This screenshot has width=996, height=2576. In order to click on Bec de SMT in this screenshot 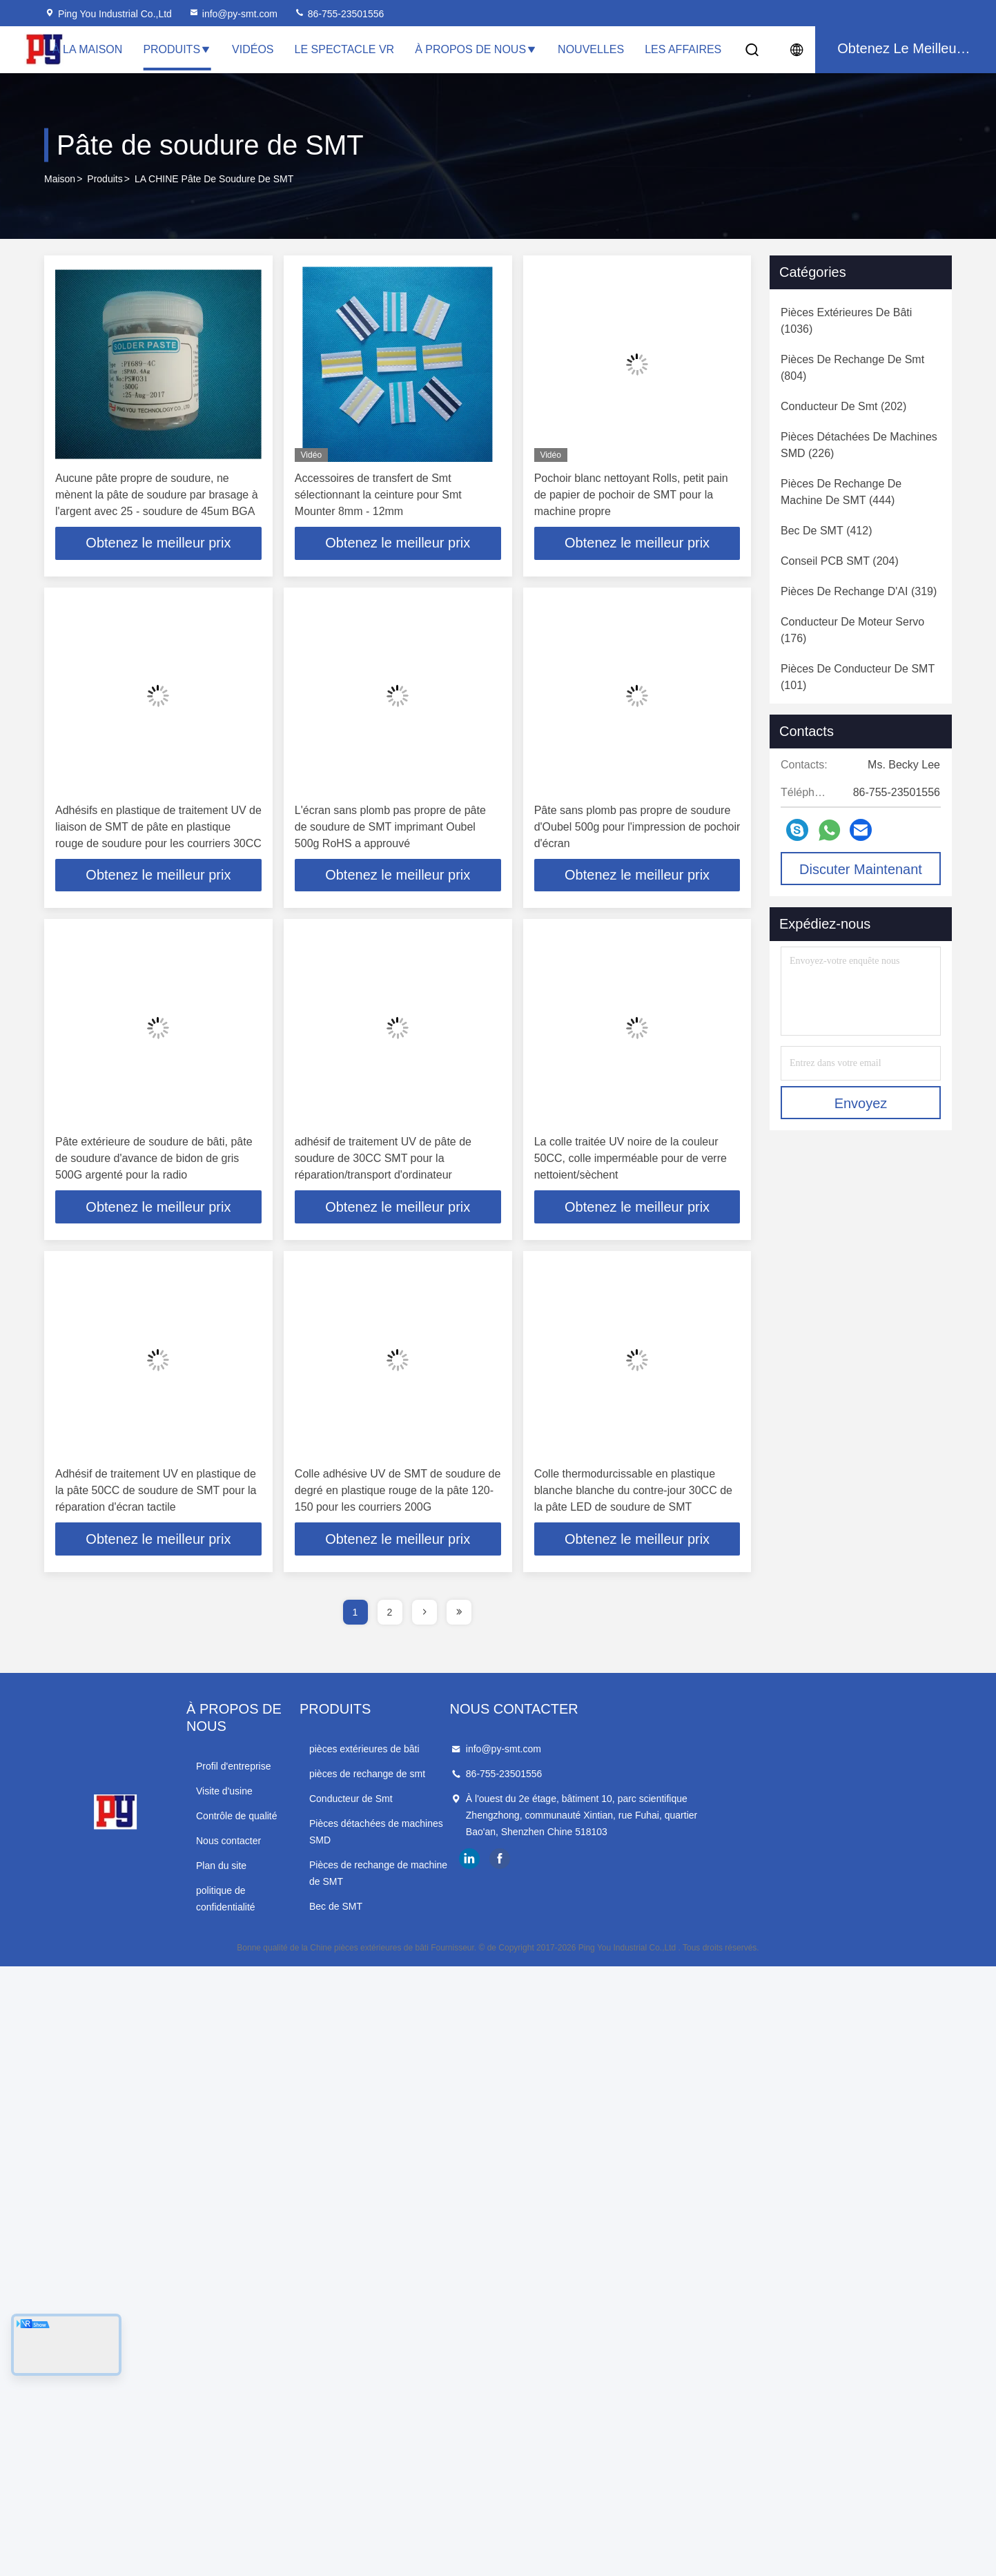, I will do `click(500, 1873)`.